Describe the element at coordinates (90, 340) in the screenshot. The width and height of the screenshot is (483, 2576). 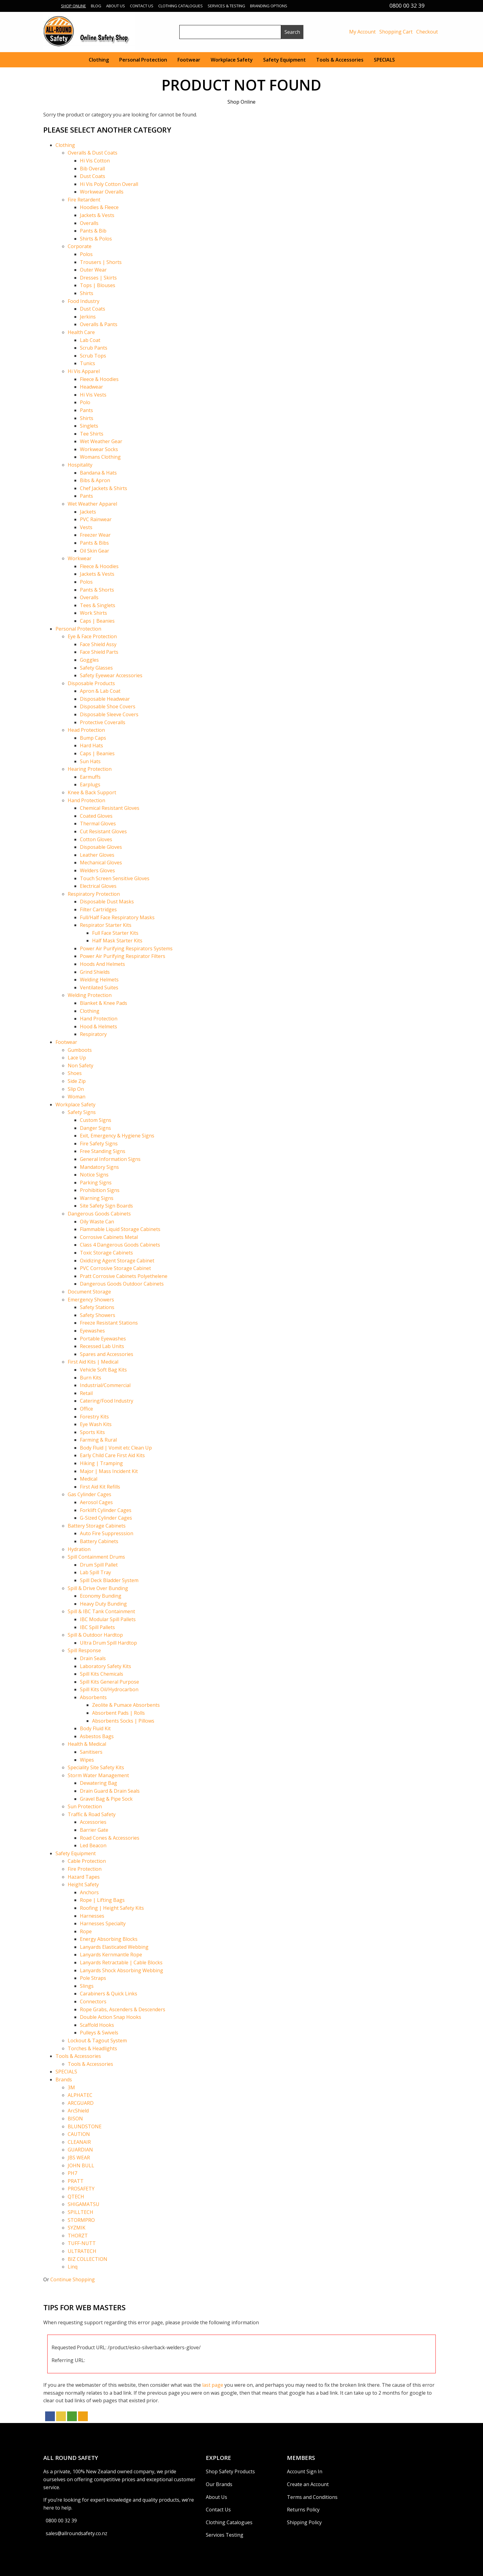
I see `Lab Coat` at that location.